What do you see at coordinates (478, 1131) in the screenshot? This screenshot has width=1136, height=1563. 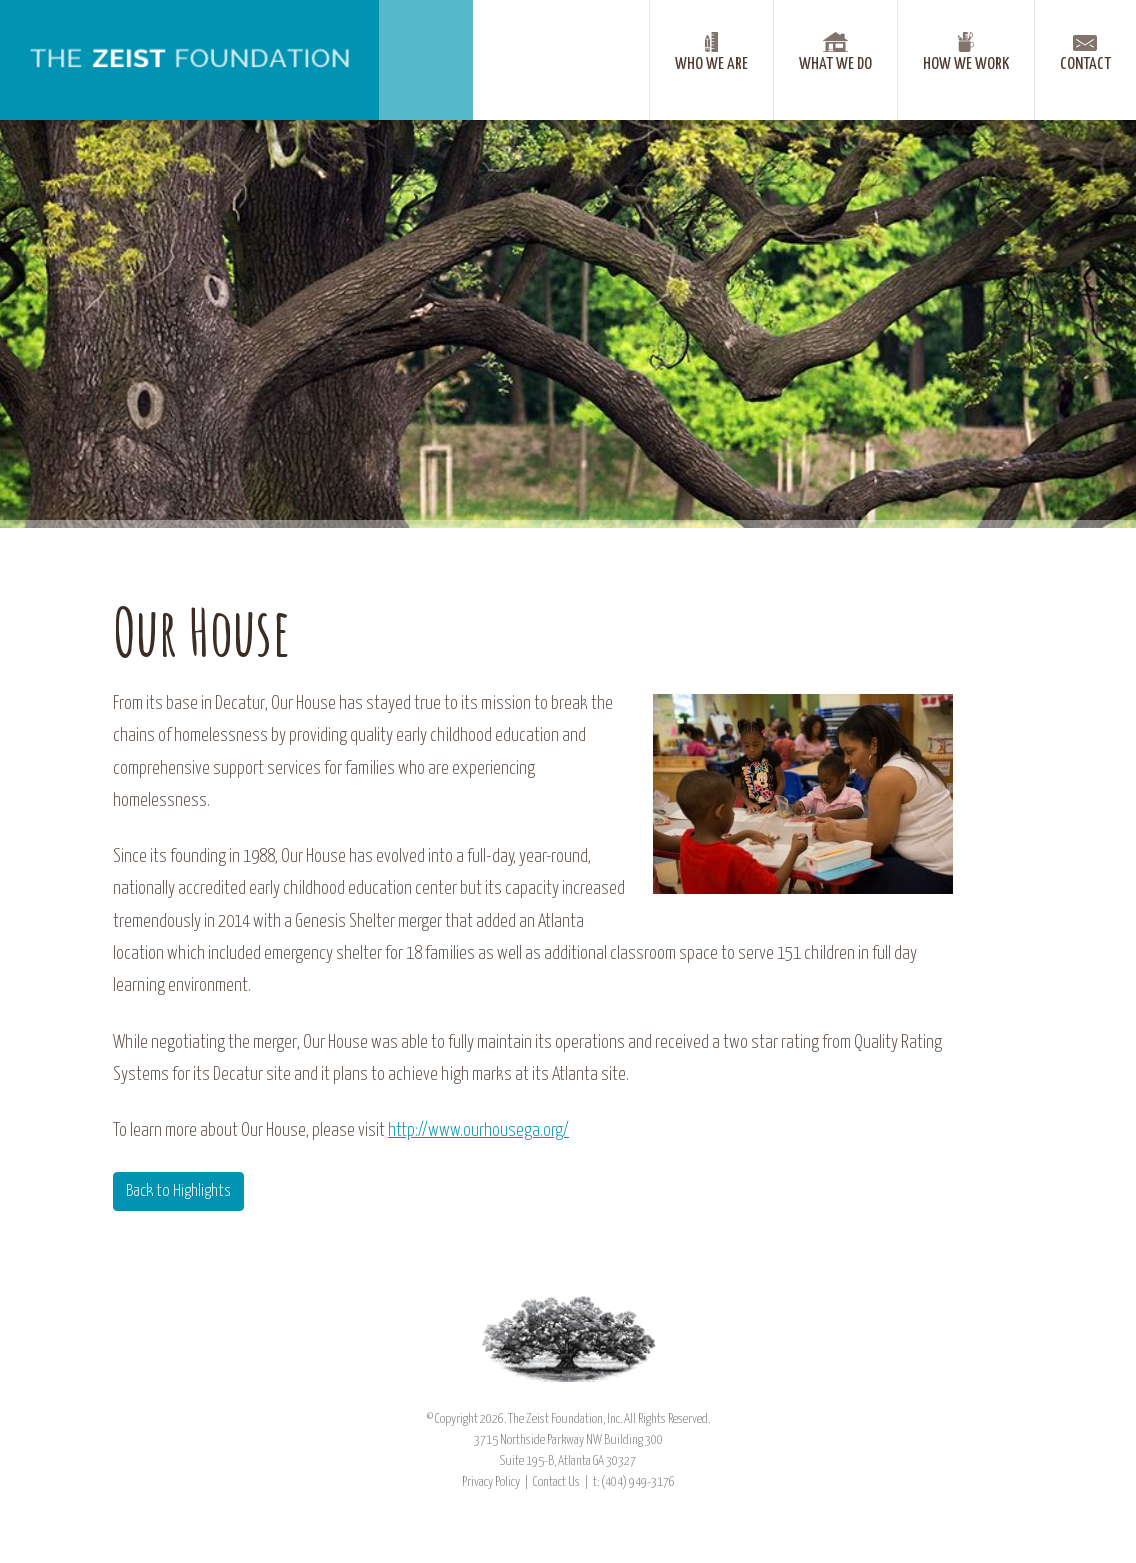 I see `http://www.ourhousega.org/` at bounding box center [478, 1131].